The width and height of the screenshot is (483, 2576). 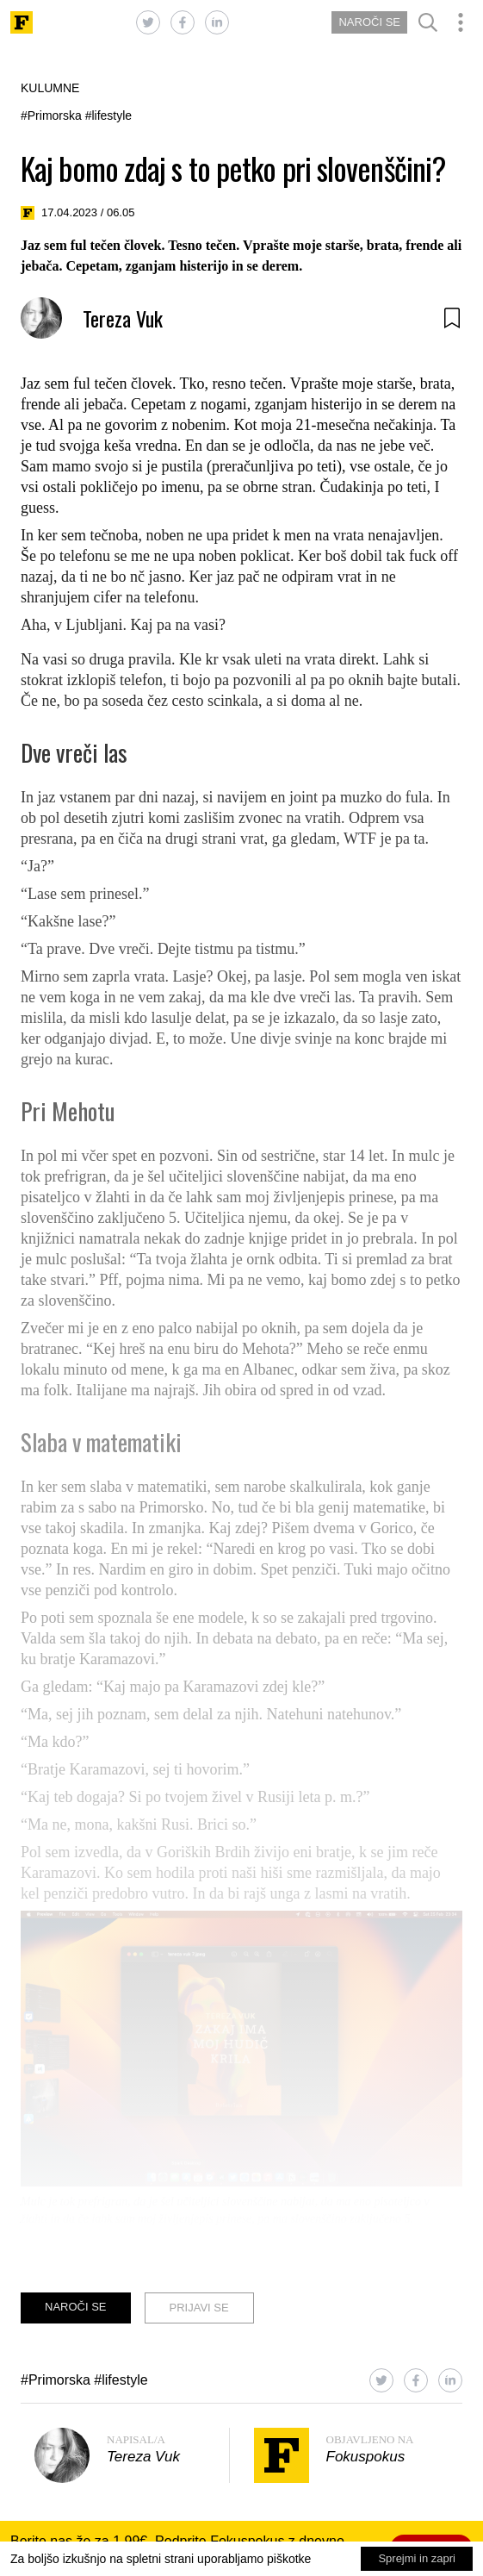 I want to click on Sprejmi in zapri, so click(x=416, y=2558).